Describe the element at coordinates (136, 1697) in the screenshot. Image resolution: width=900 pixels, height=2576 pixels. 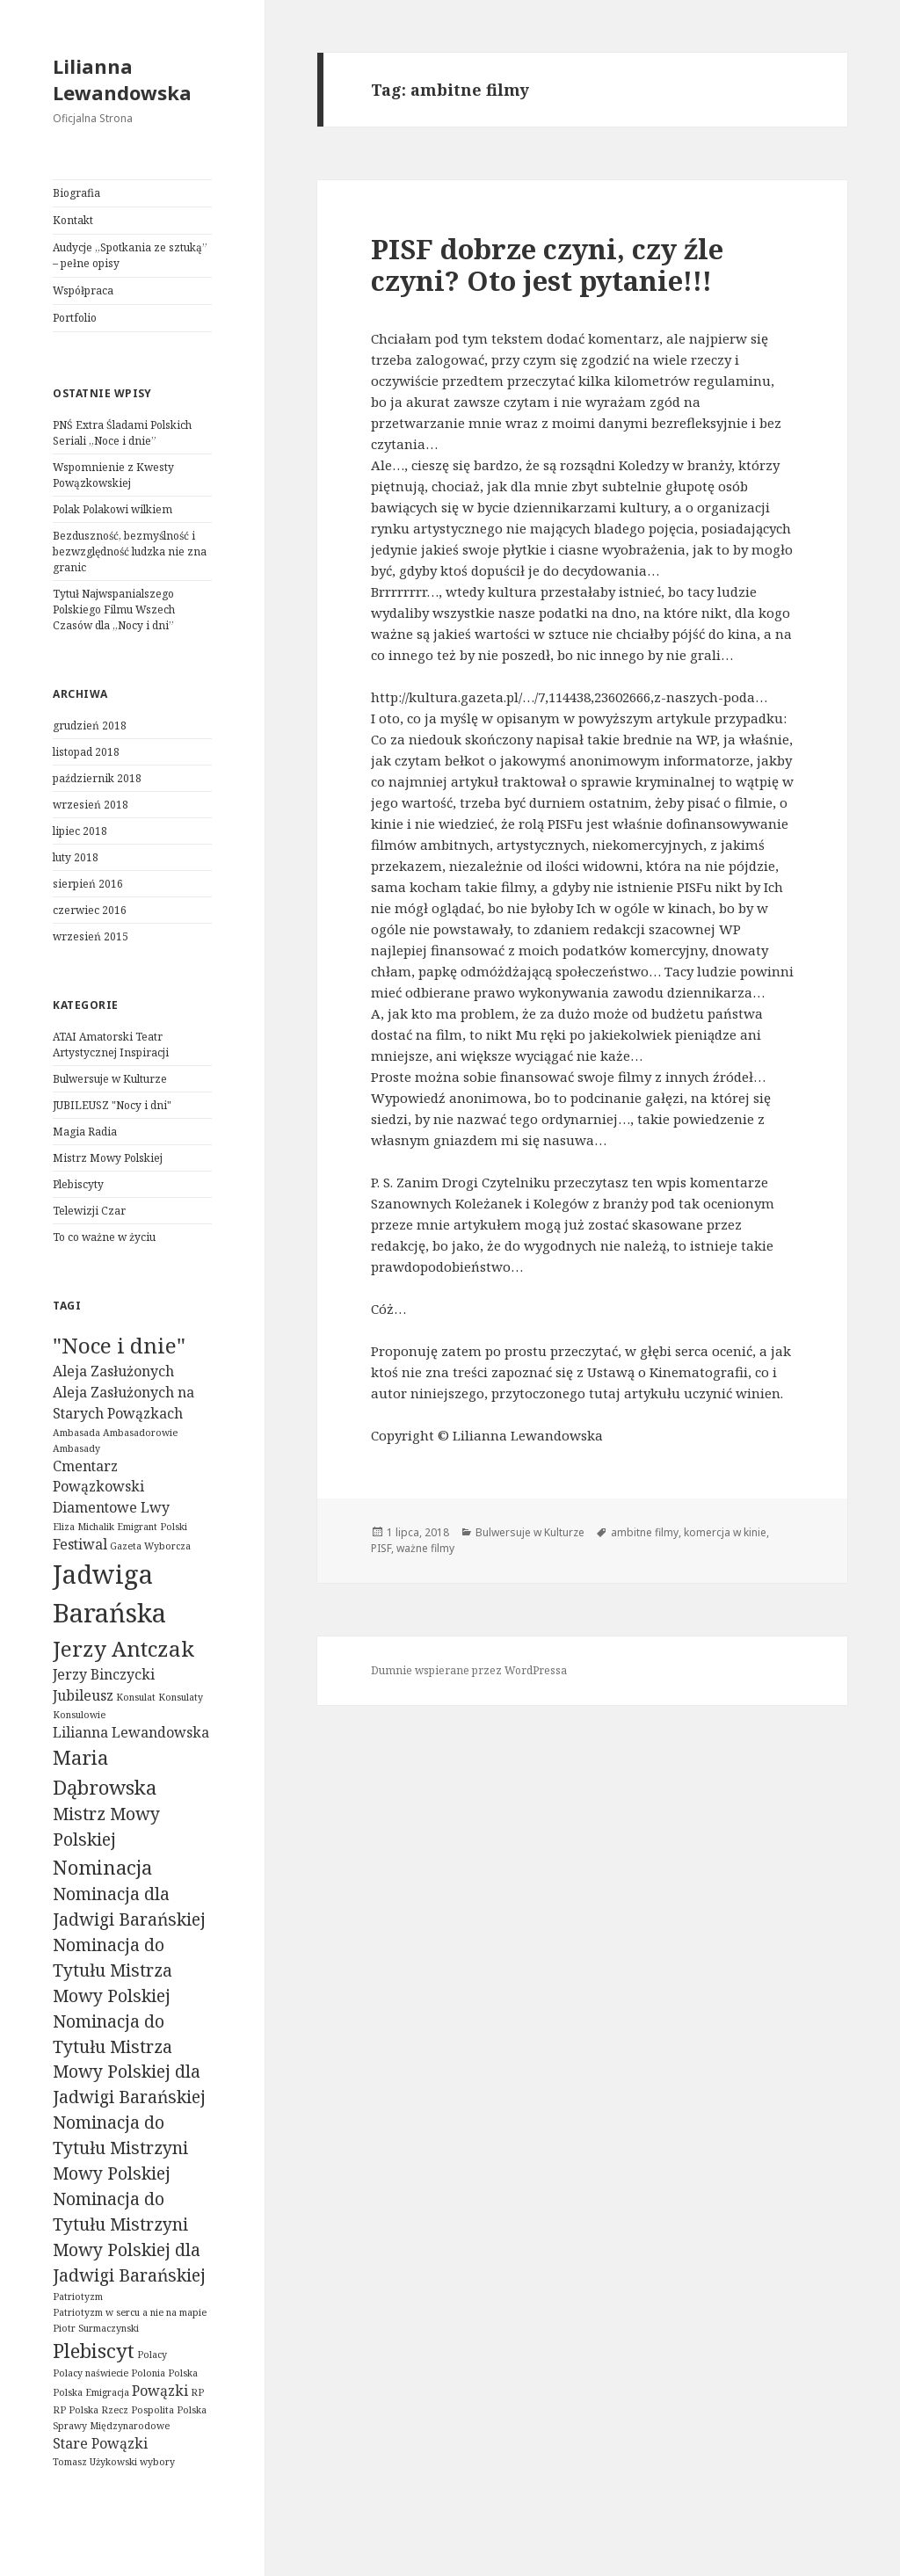
I see `Konsulat [Konsulat (1 element)]` at that location.